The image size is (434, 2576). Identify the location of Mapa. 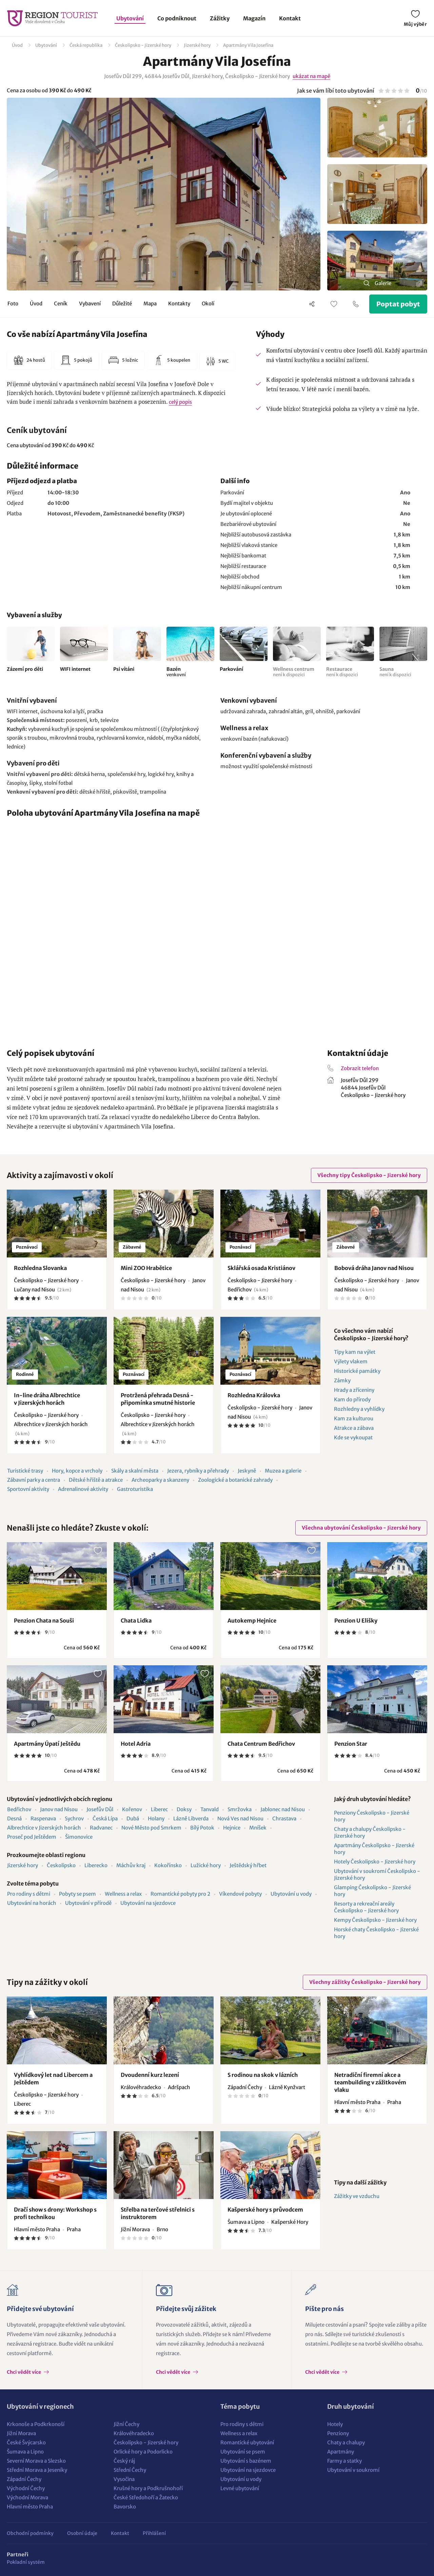
(150, 303).